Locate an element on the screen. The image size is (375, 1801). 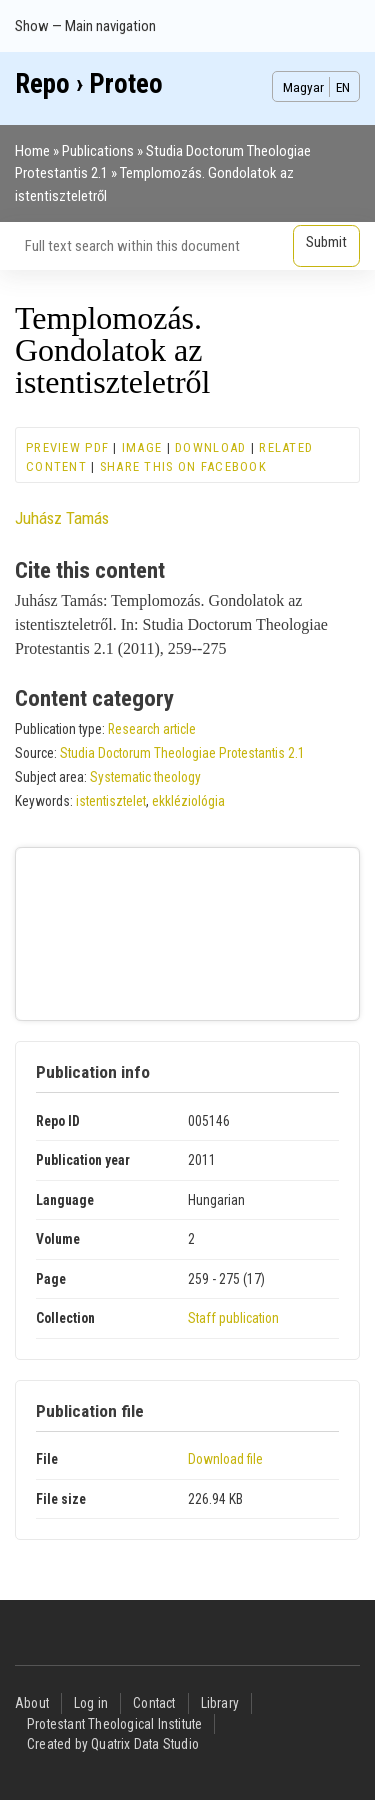
Show — Main navigation is located at coordinates (85, 26).